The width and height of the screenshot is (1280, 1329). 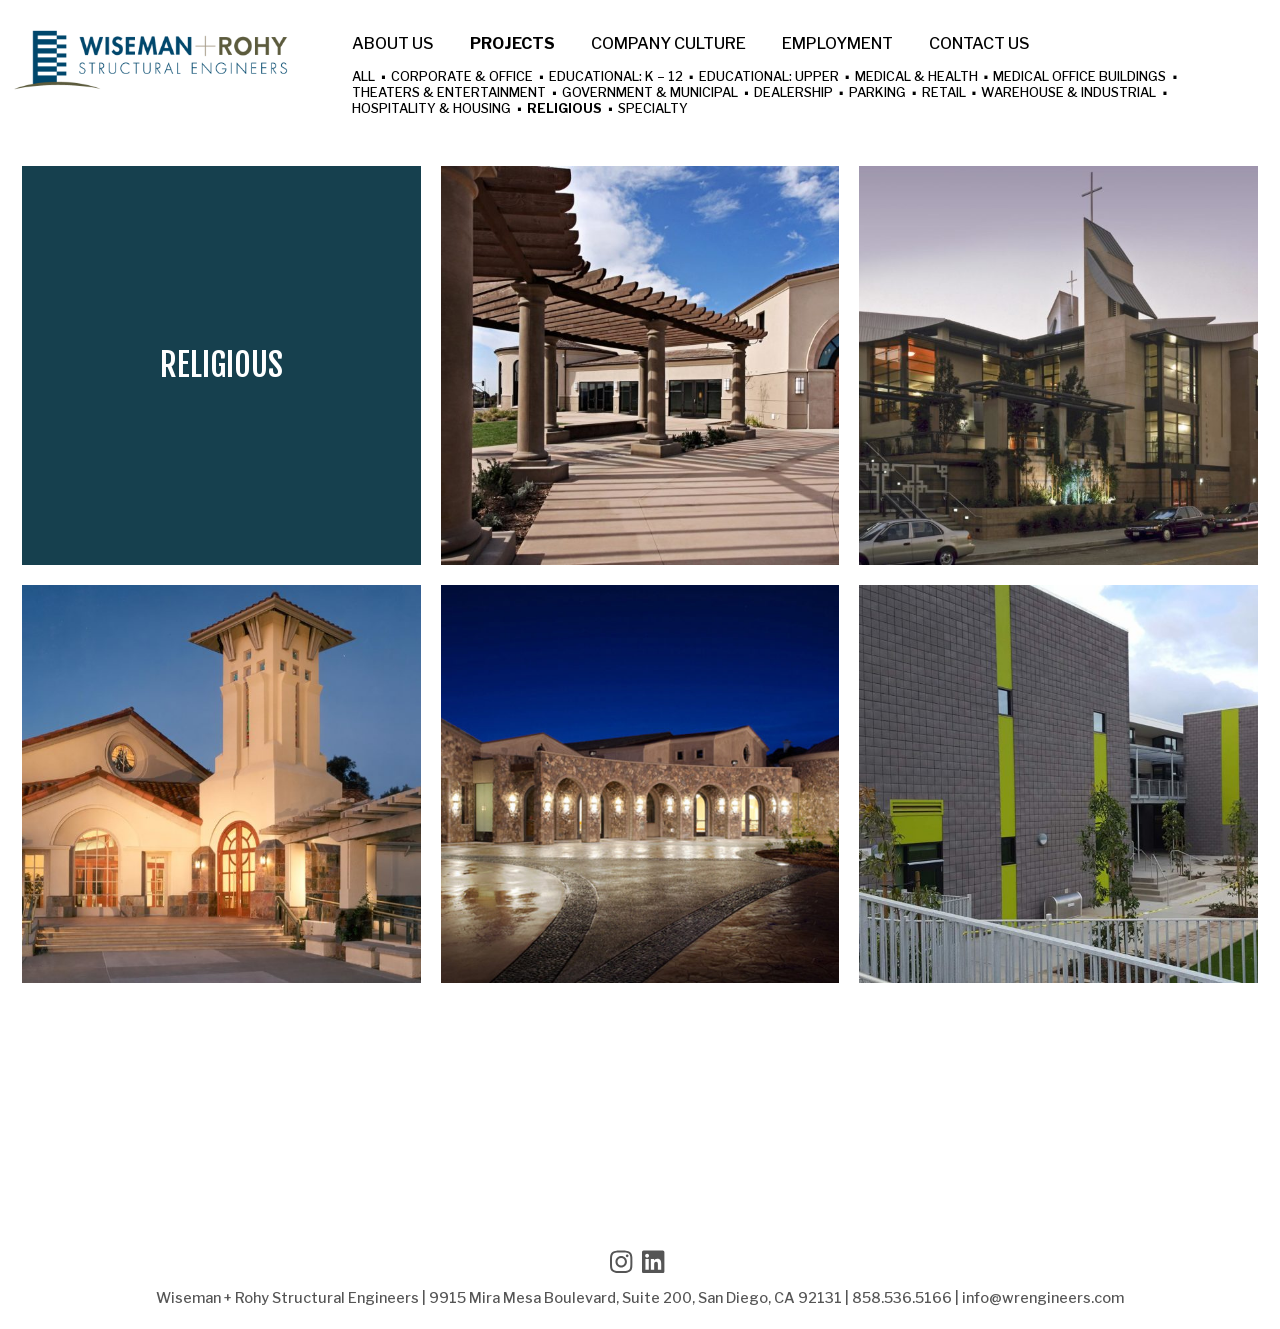 I want to click on Specialty, so click(x=653, y=109).